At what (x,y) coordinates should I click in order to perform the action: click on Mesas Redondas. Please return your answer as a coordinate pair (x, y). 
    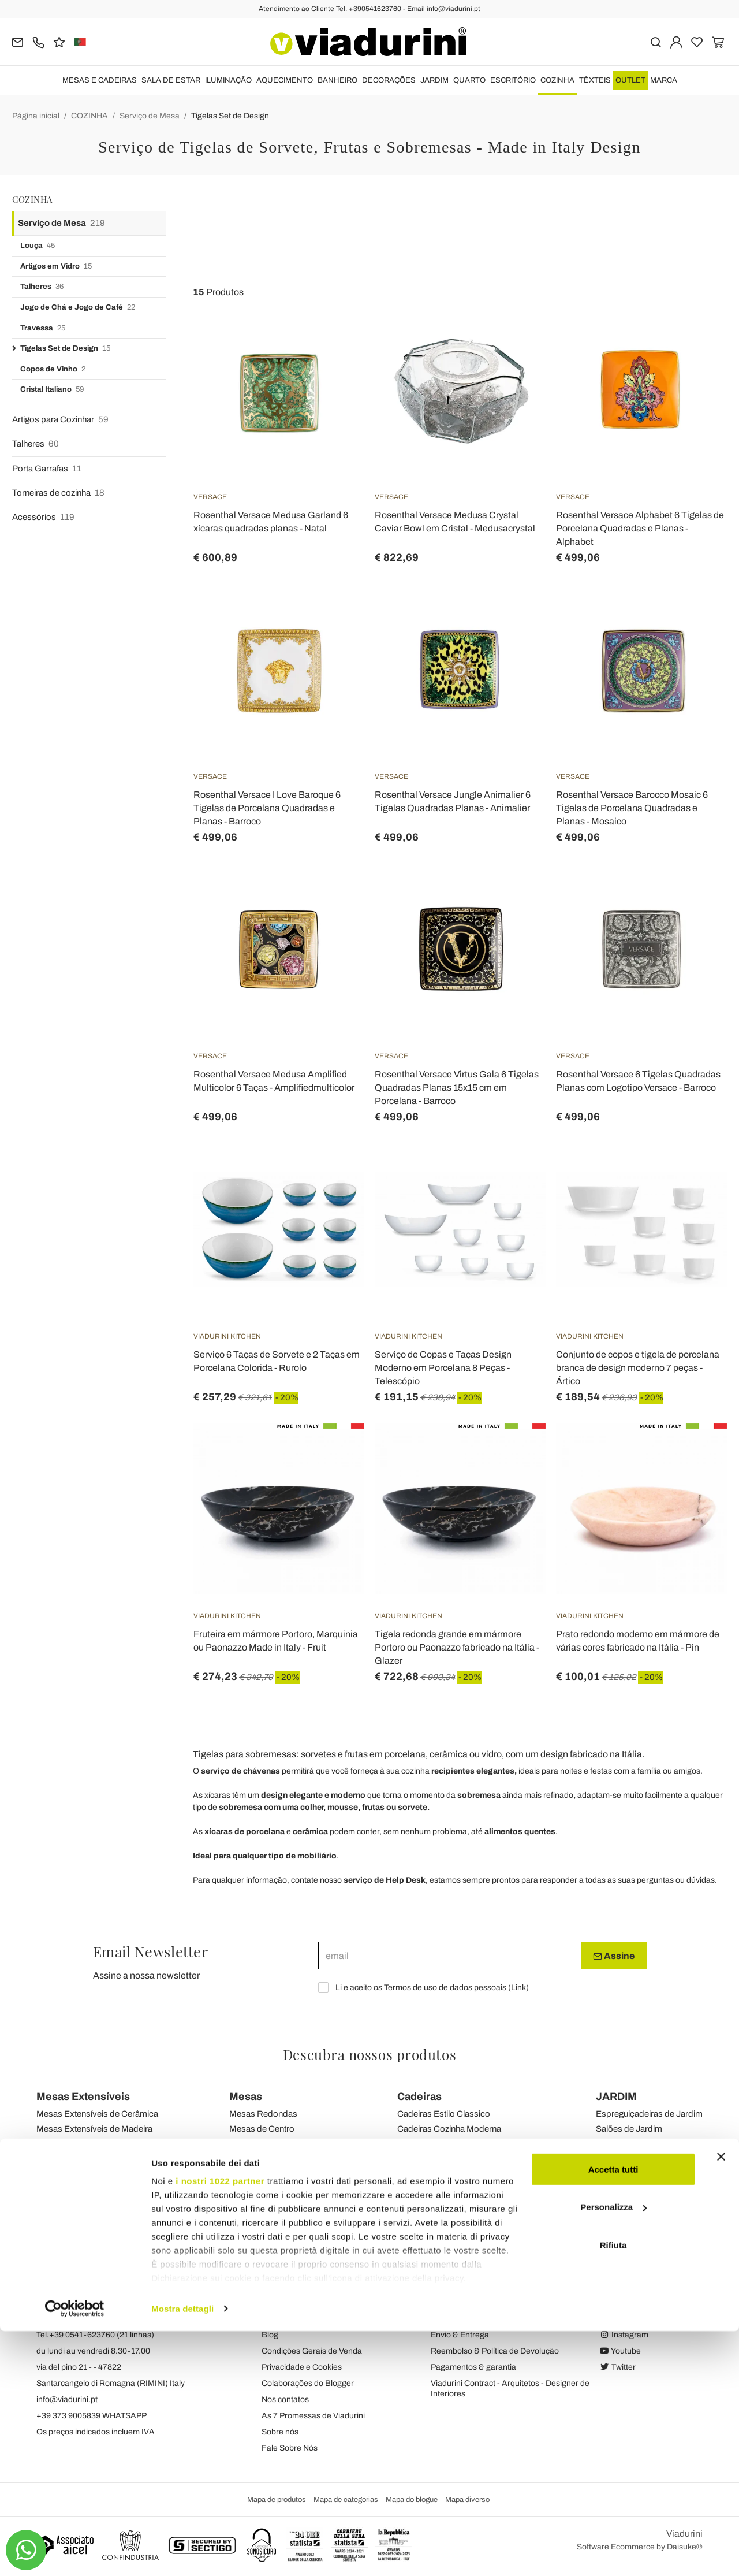
    Looking at the image, I should click on (263, 2113).